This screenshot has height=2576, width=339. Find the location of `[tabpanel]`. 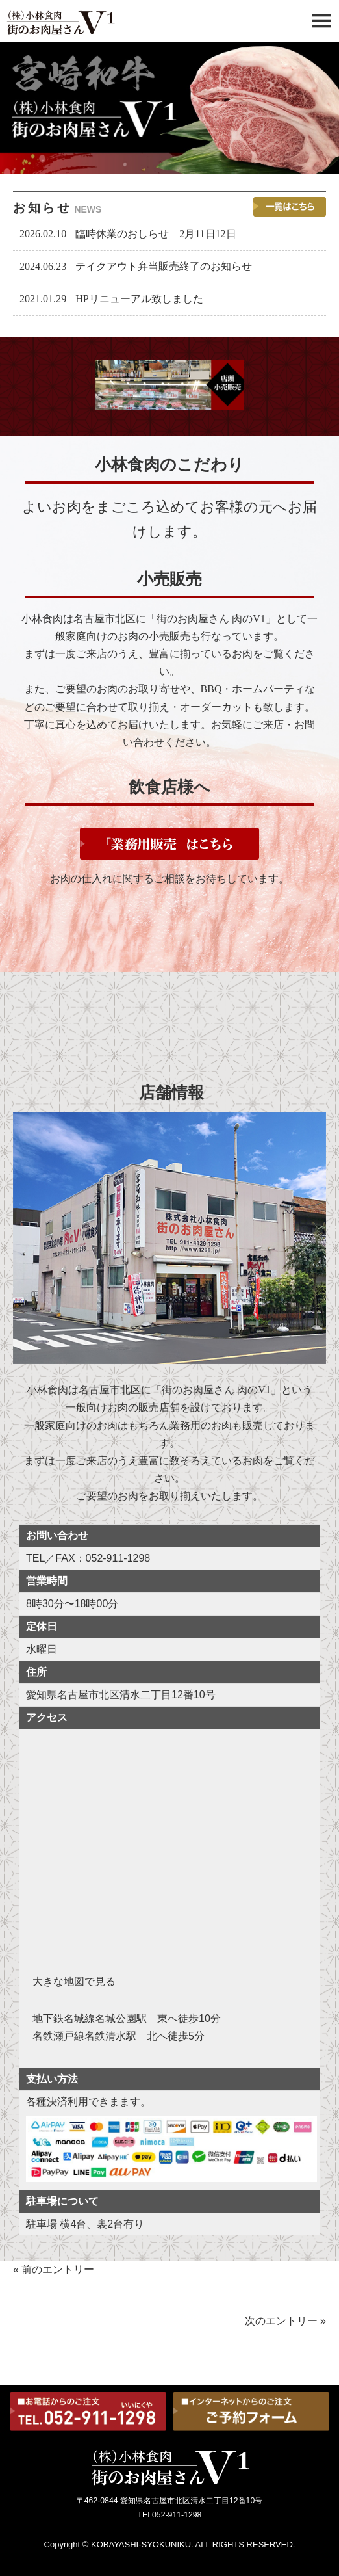

[tabpanel] is located at coordinates (169, 108).